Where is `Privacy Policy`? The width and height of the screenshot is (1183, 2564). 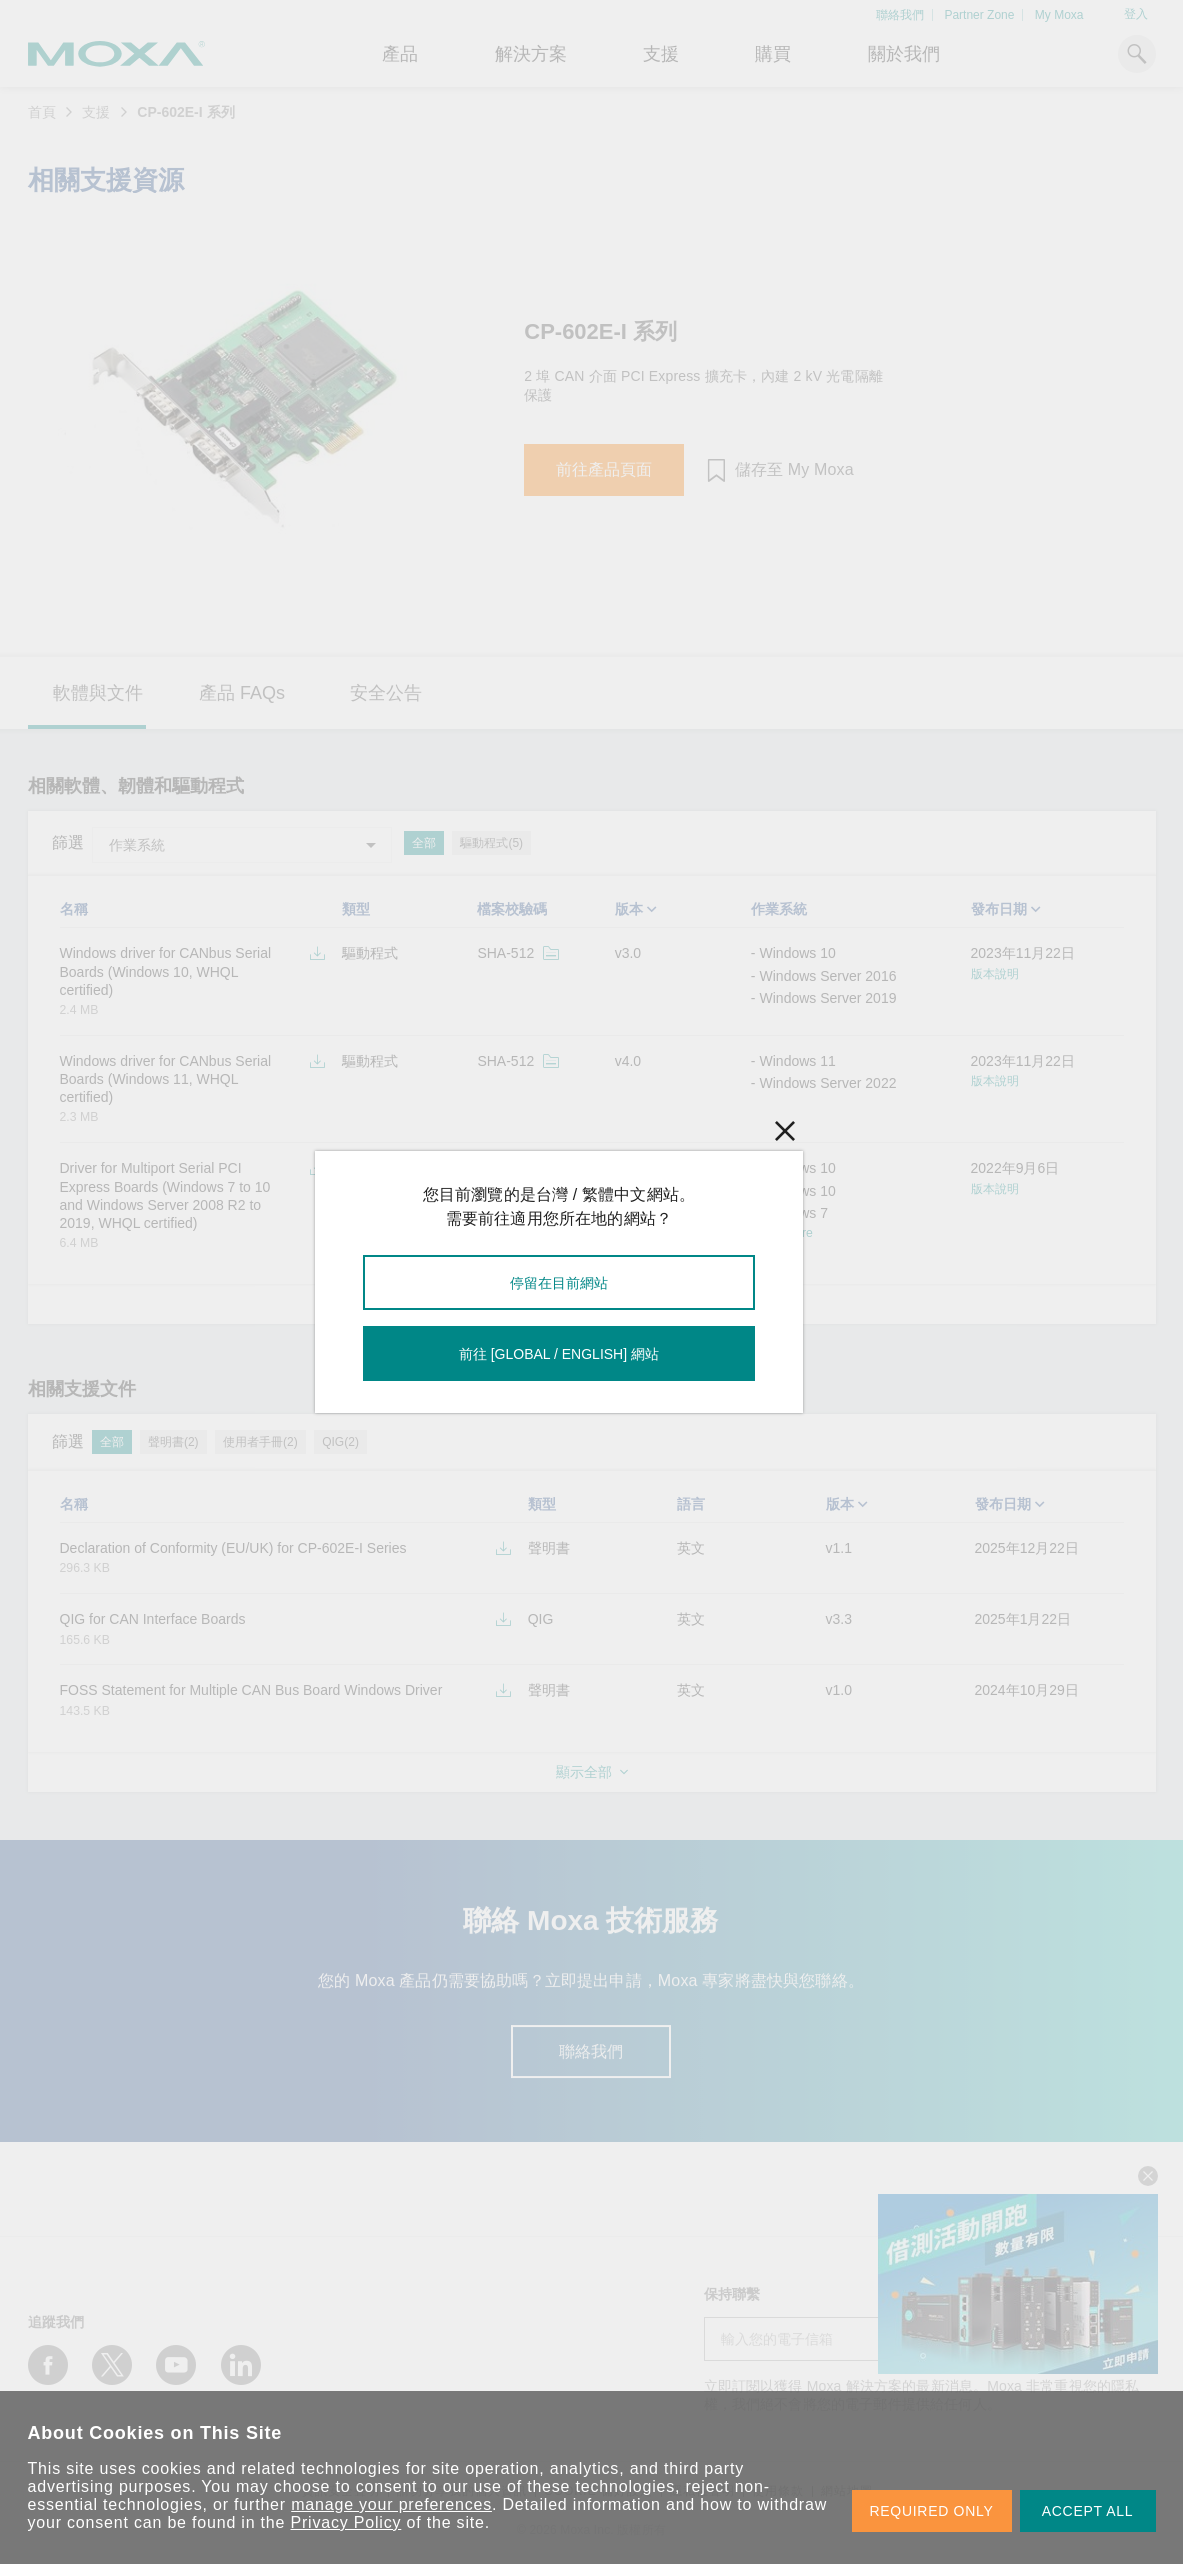 Privacy Policy is located at coordinates (346, 2522).